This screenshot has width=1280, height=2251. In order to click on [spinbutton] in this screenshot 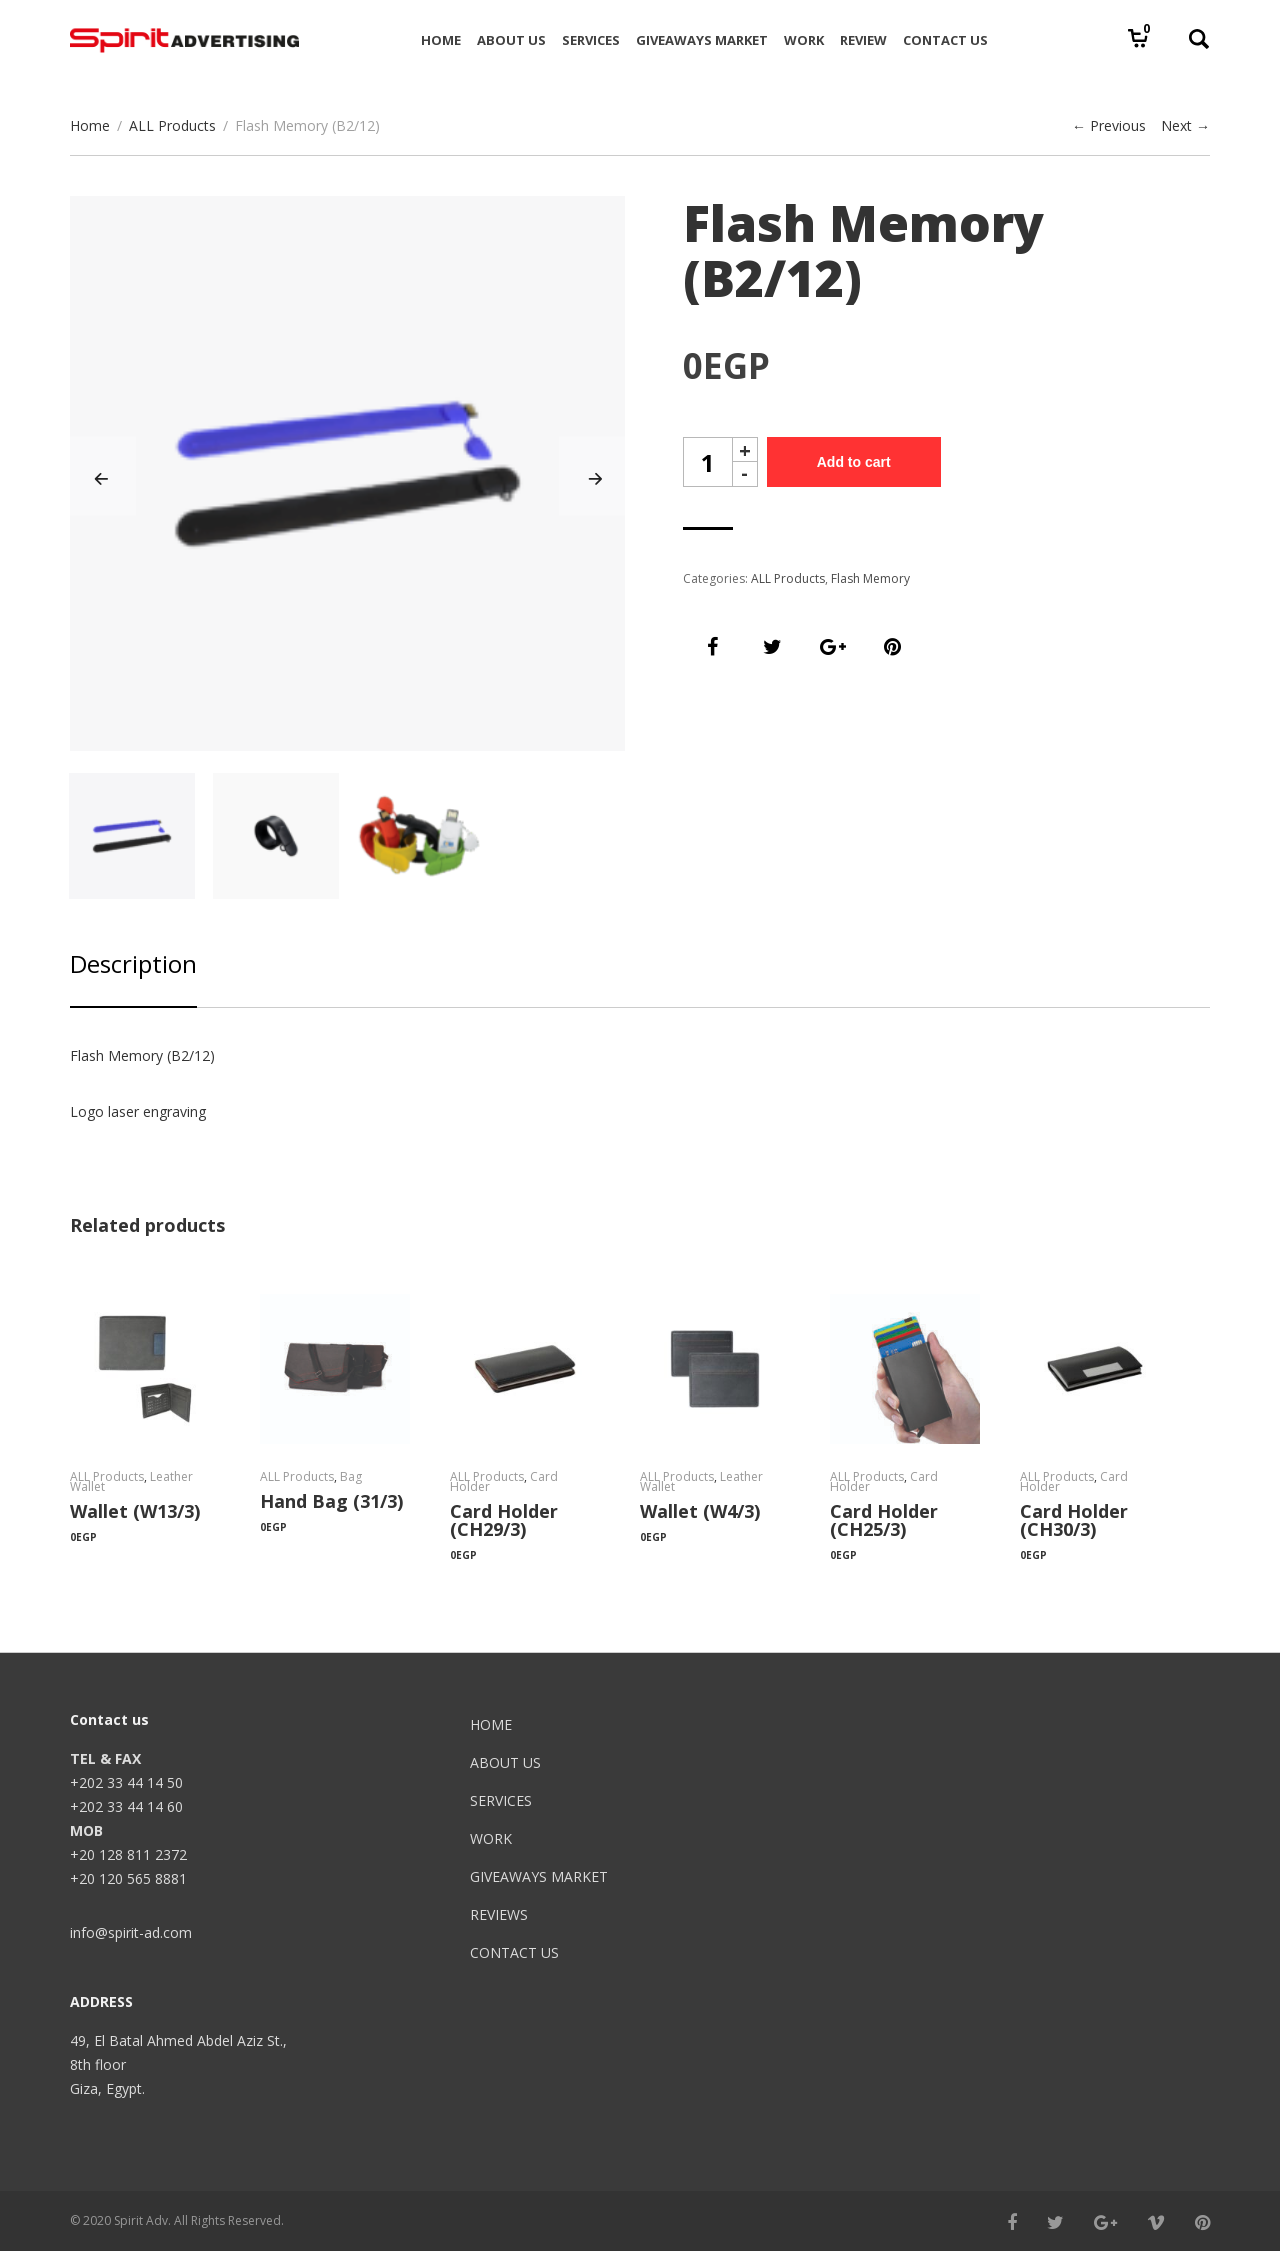, I will do `click(708, 462)`.